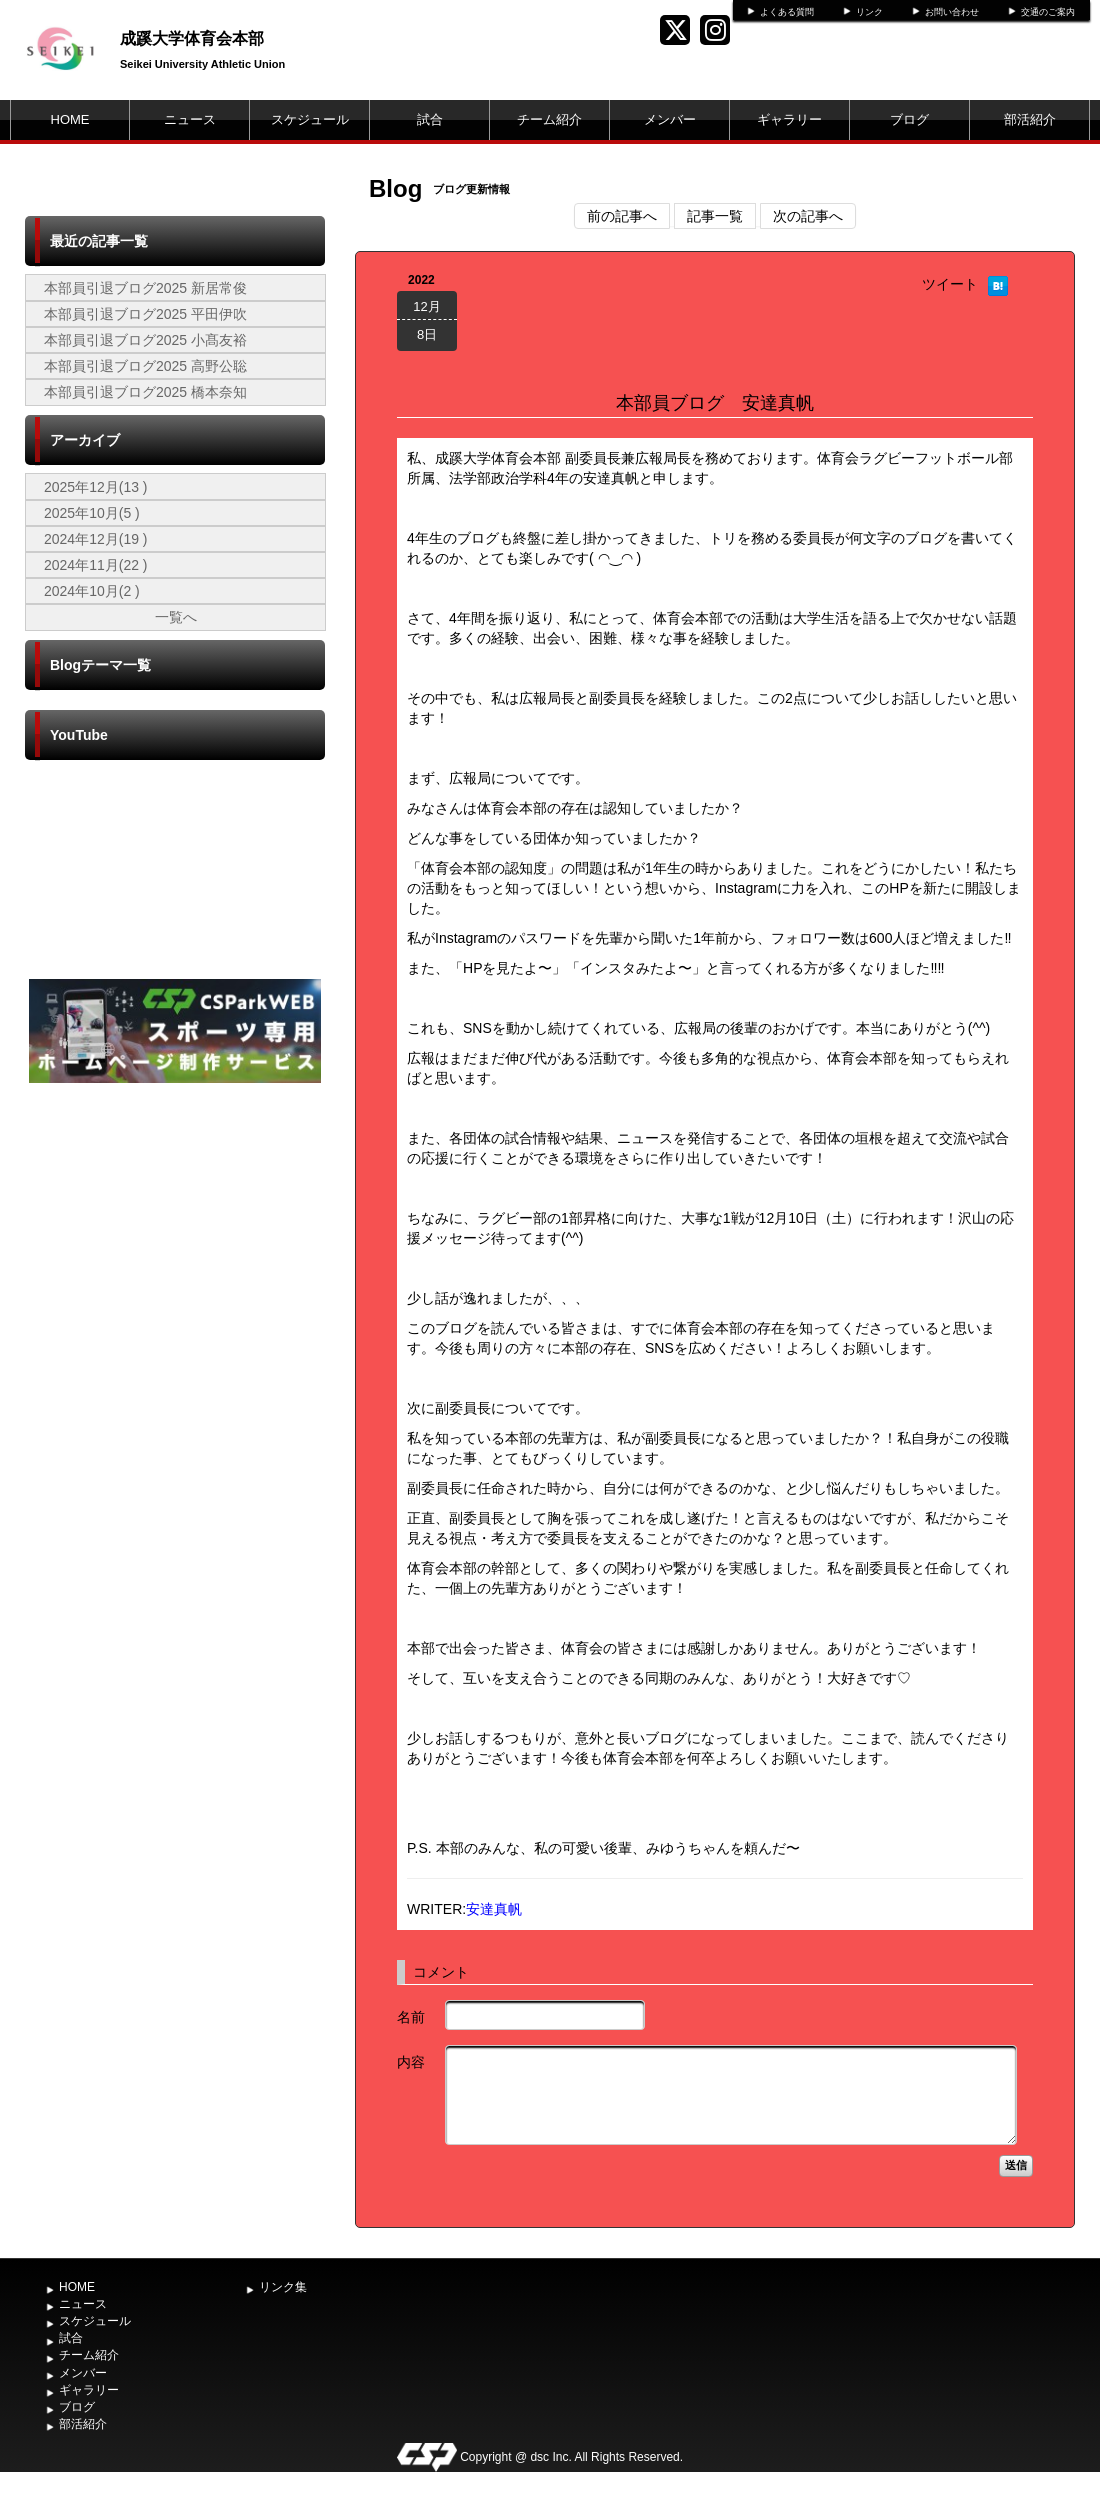 The width and height of the screenshot is (1100, 2509). I want to click on 交通のご案内, so click(1048, 12).